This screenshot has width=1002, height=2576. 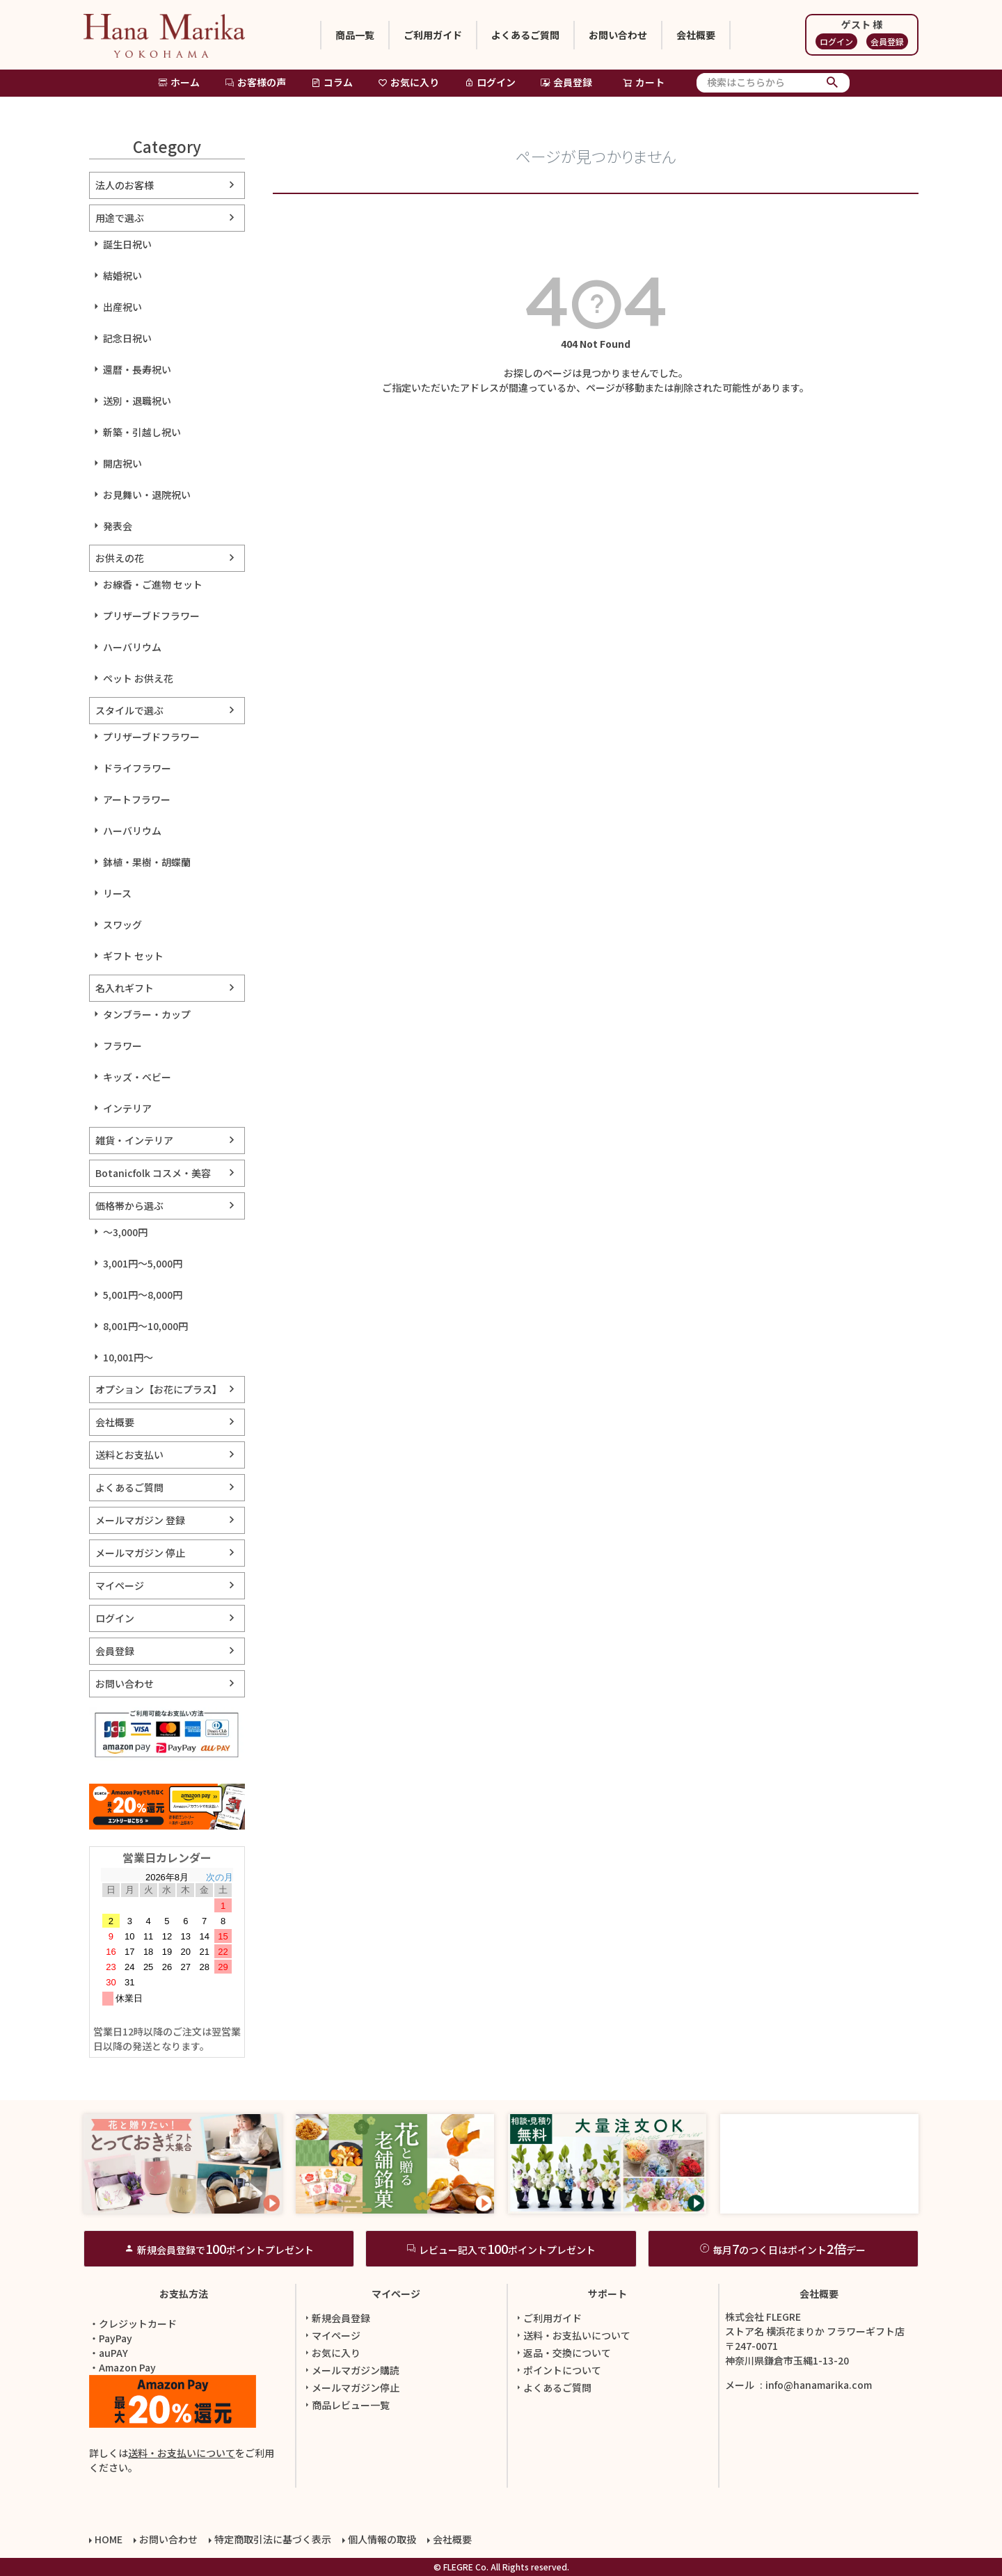 What do you see at coordinates (140, 1520) in the screenshot?
I see `メールマガジン 登録` at bounding box center [140, 1520].